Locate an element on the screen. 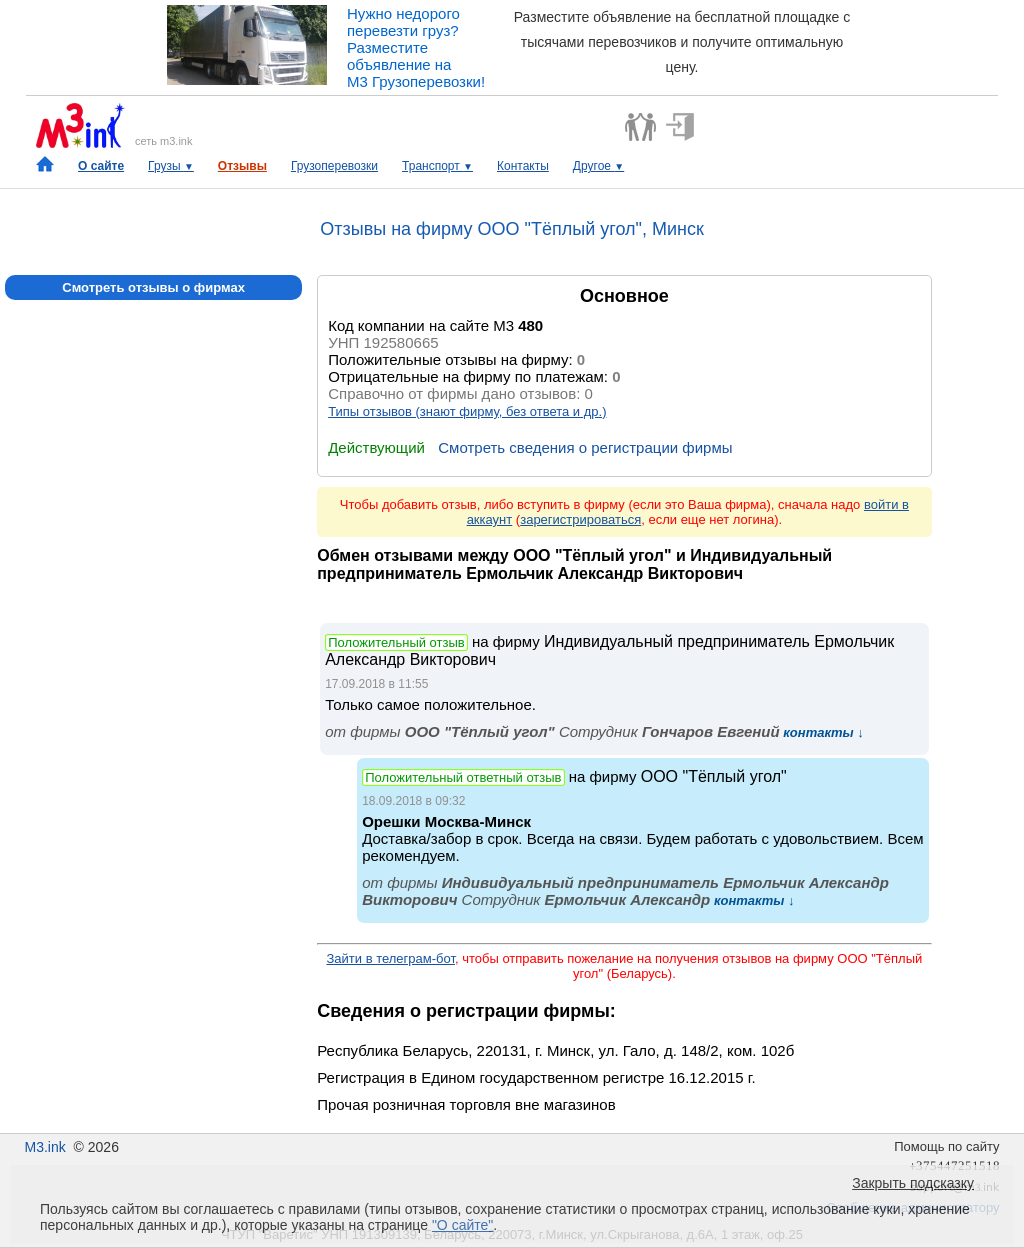  О сайте is located at coordinates (101, 166).